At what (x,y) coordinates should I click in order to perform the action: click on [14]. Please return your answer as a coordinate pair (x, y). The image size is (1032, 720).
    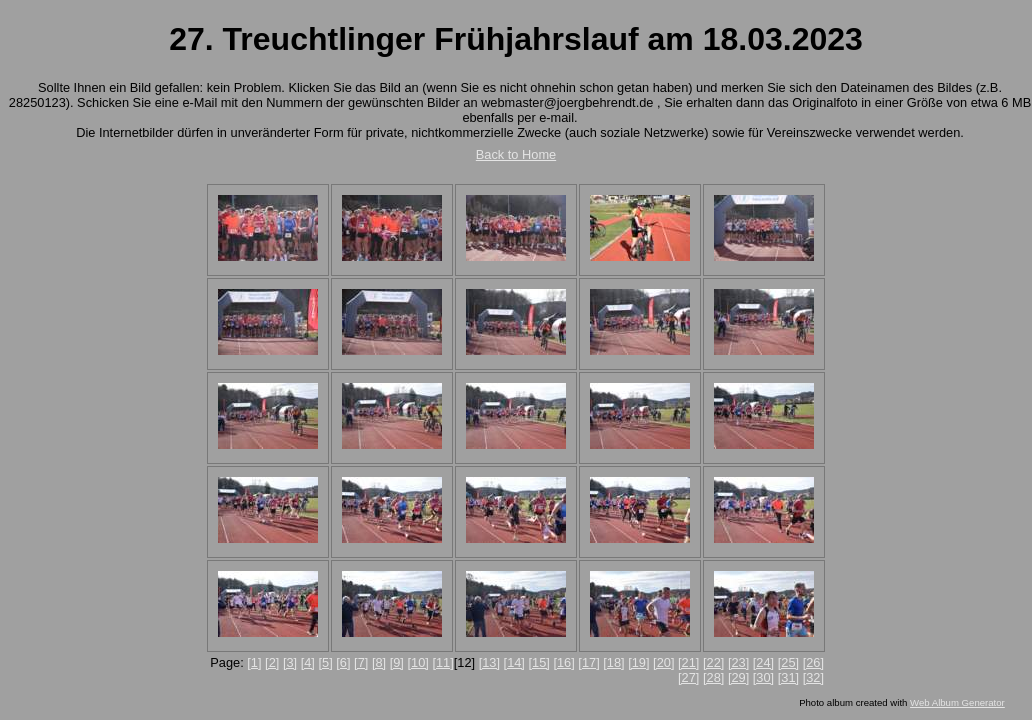
    Looking at the image, I should click on (514, 662).